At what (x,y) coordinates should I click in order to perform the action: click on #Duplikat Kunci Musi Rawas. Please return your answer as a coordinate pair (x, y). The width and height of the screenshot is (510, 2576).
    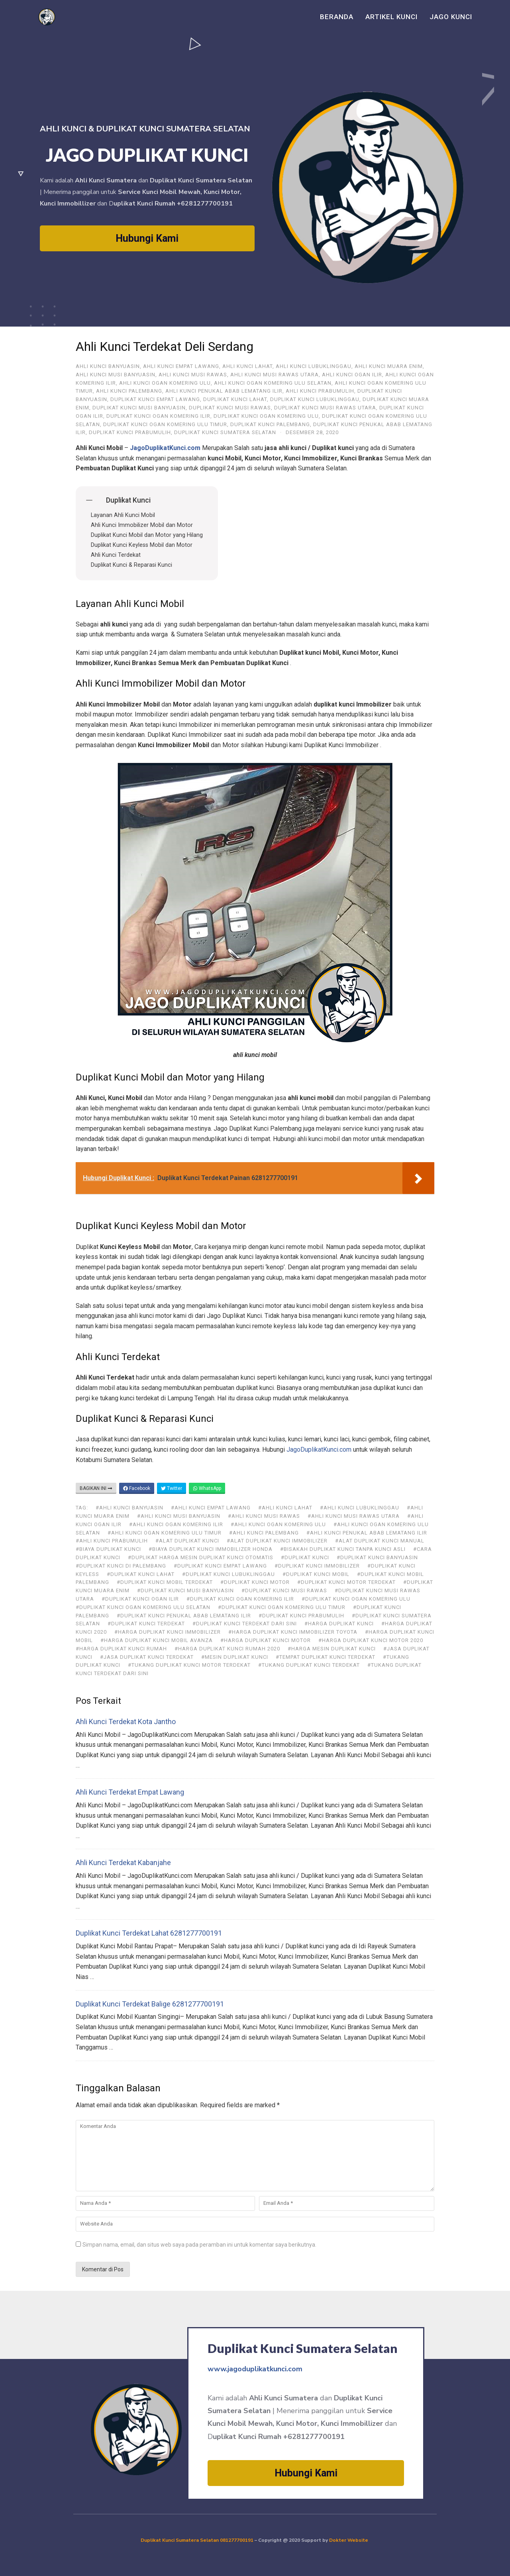
    Looking at the image, I should click on (284, 1590).